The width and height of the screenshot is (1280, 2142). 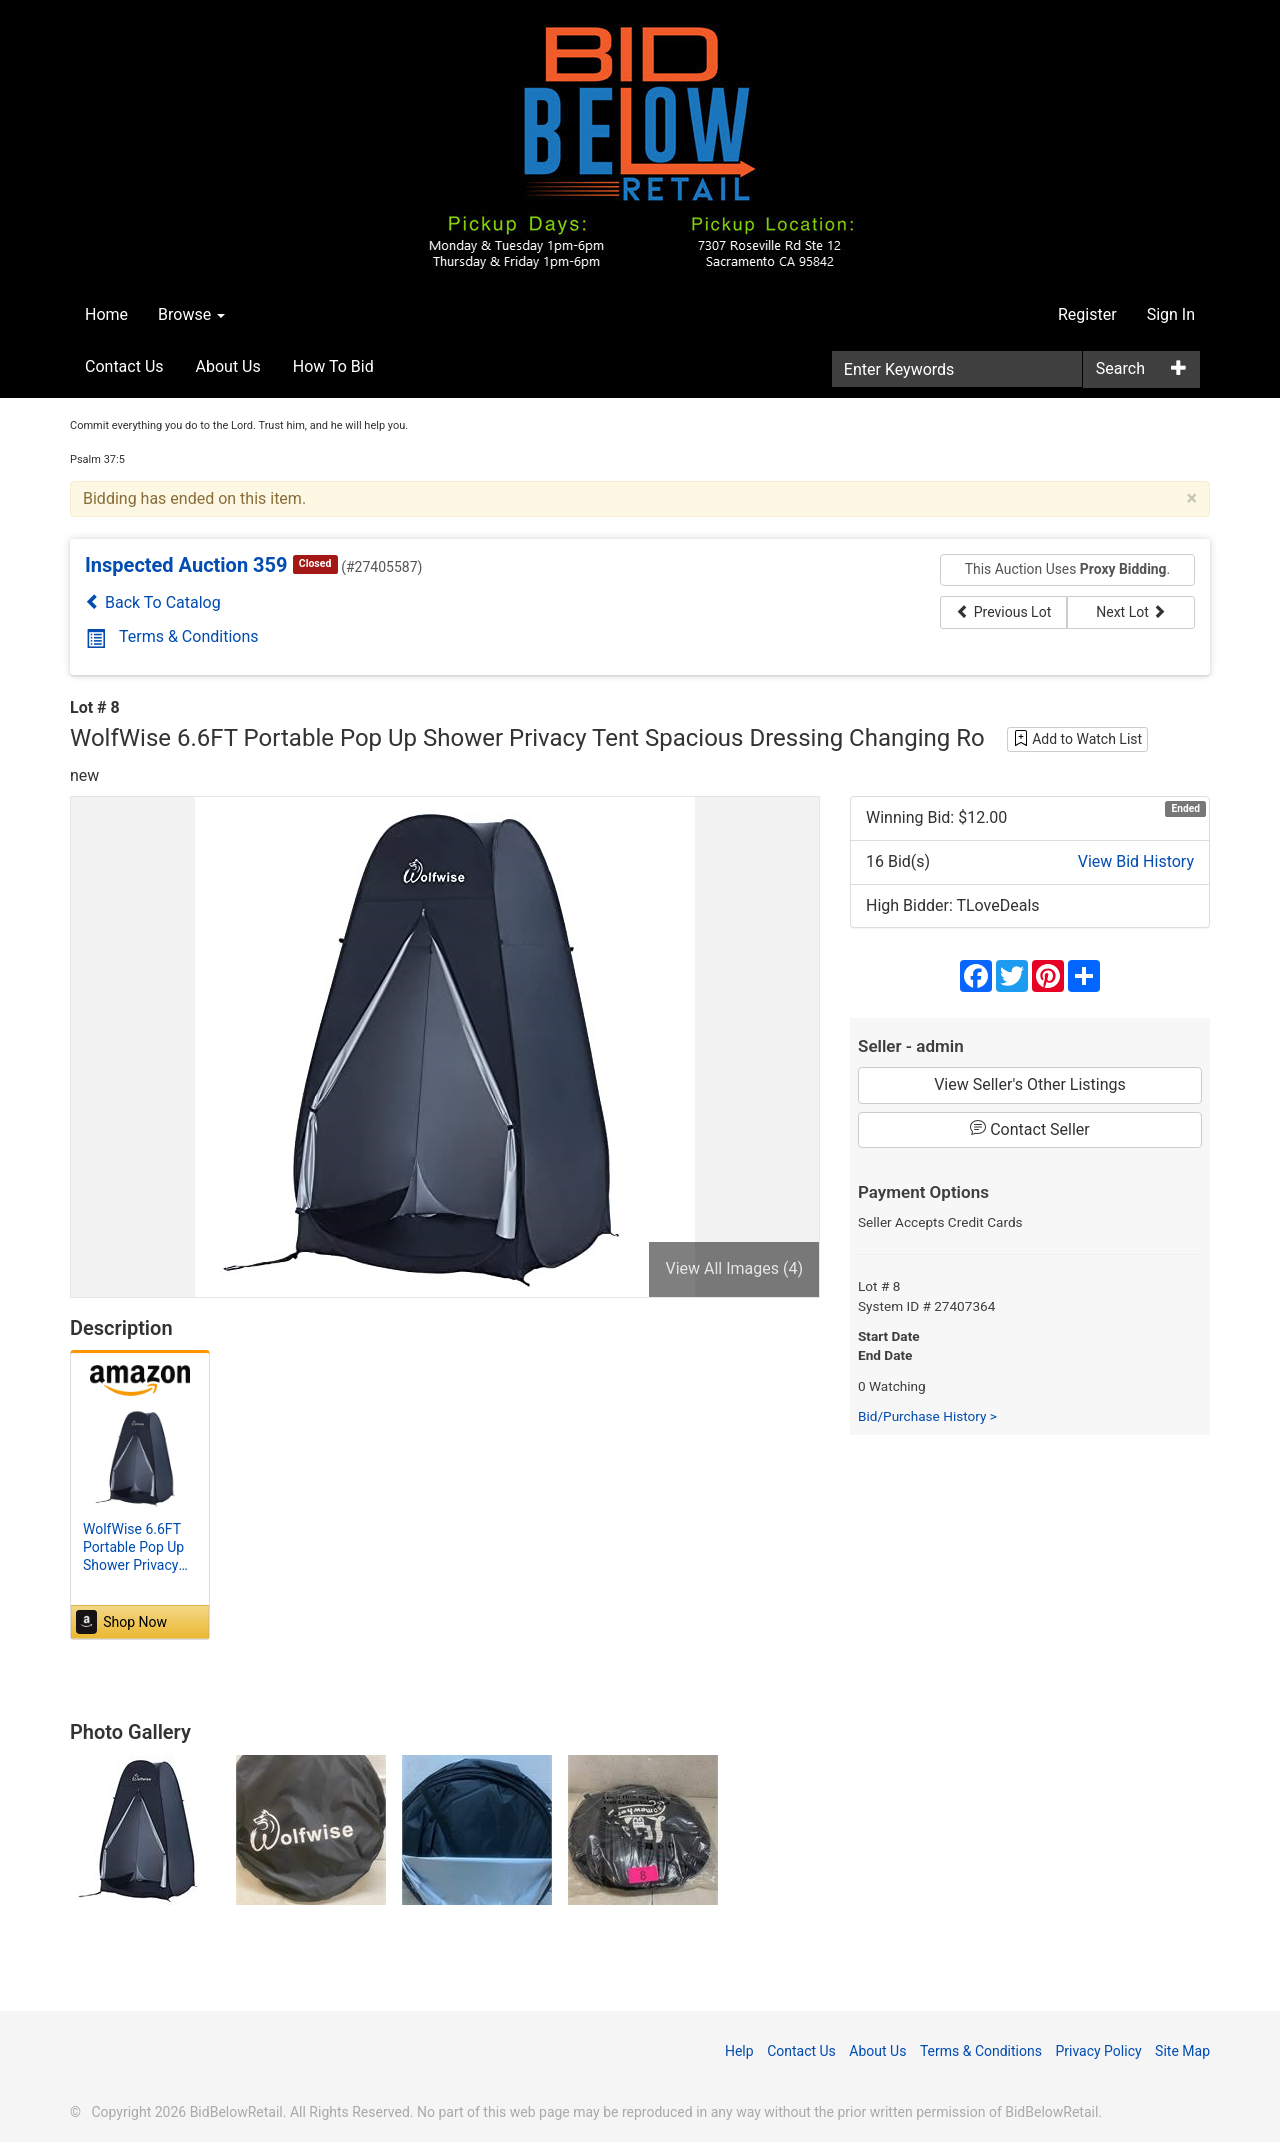 What do you see at coordinates (1087, 314) in the screenshot?
I see `Register` at bounding box center [1087, 314].